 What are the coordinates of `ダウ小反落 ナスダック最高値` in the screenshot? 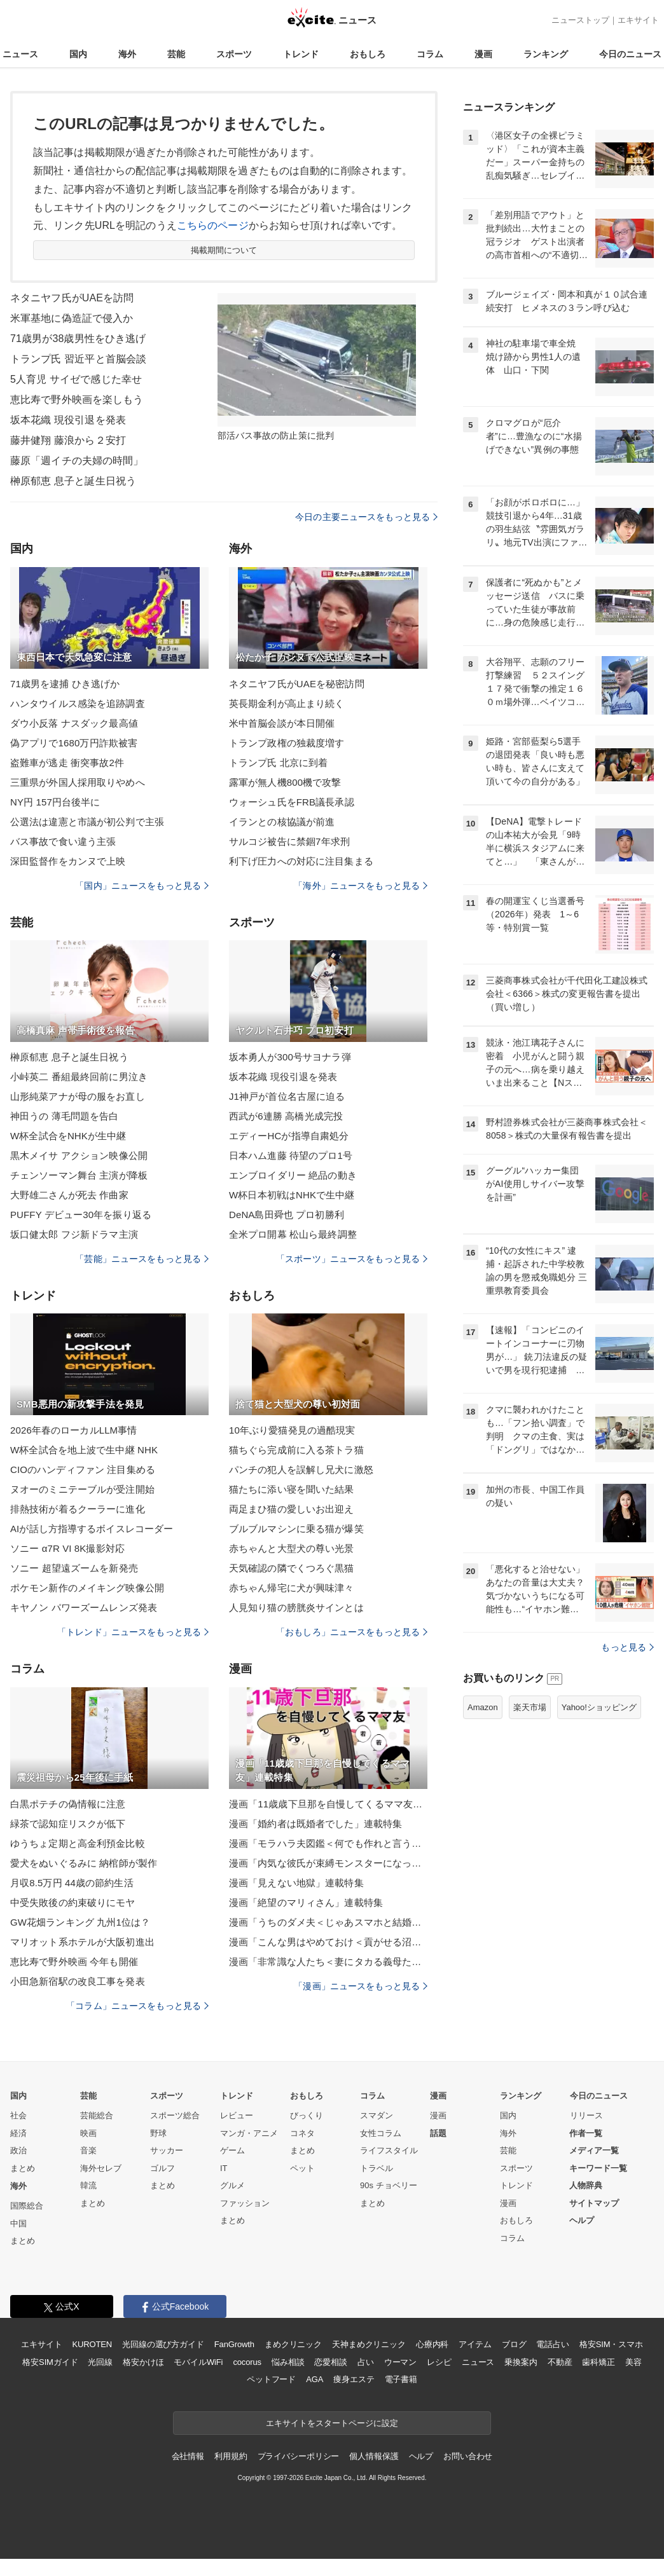 It's located at (74, 723).